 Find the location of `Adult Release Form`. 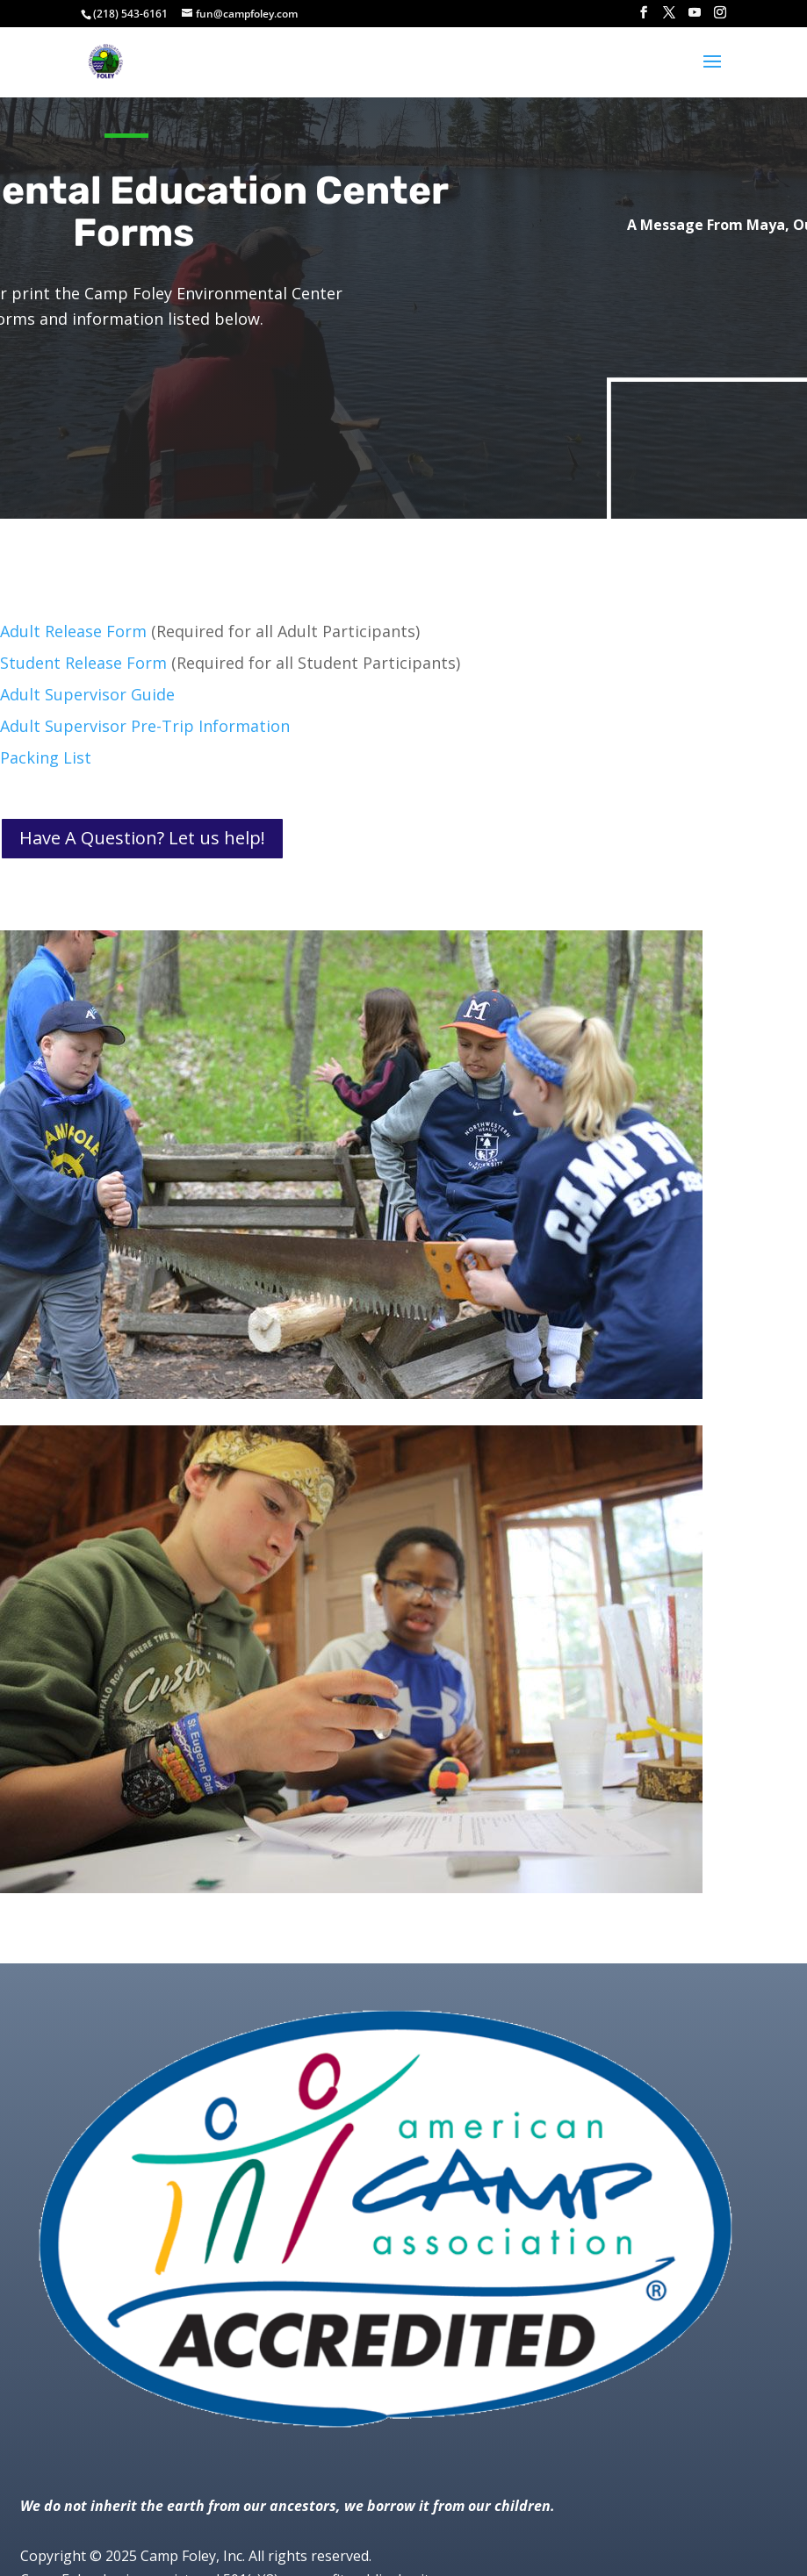

Adult Release Form is located at coordinates (73, 631).